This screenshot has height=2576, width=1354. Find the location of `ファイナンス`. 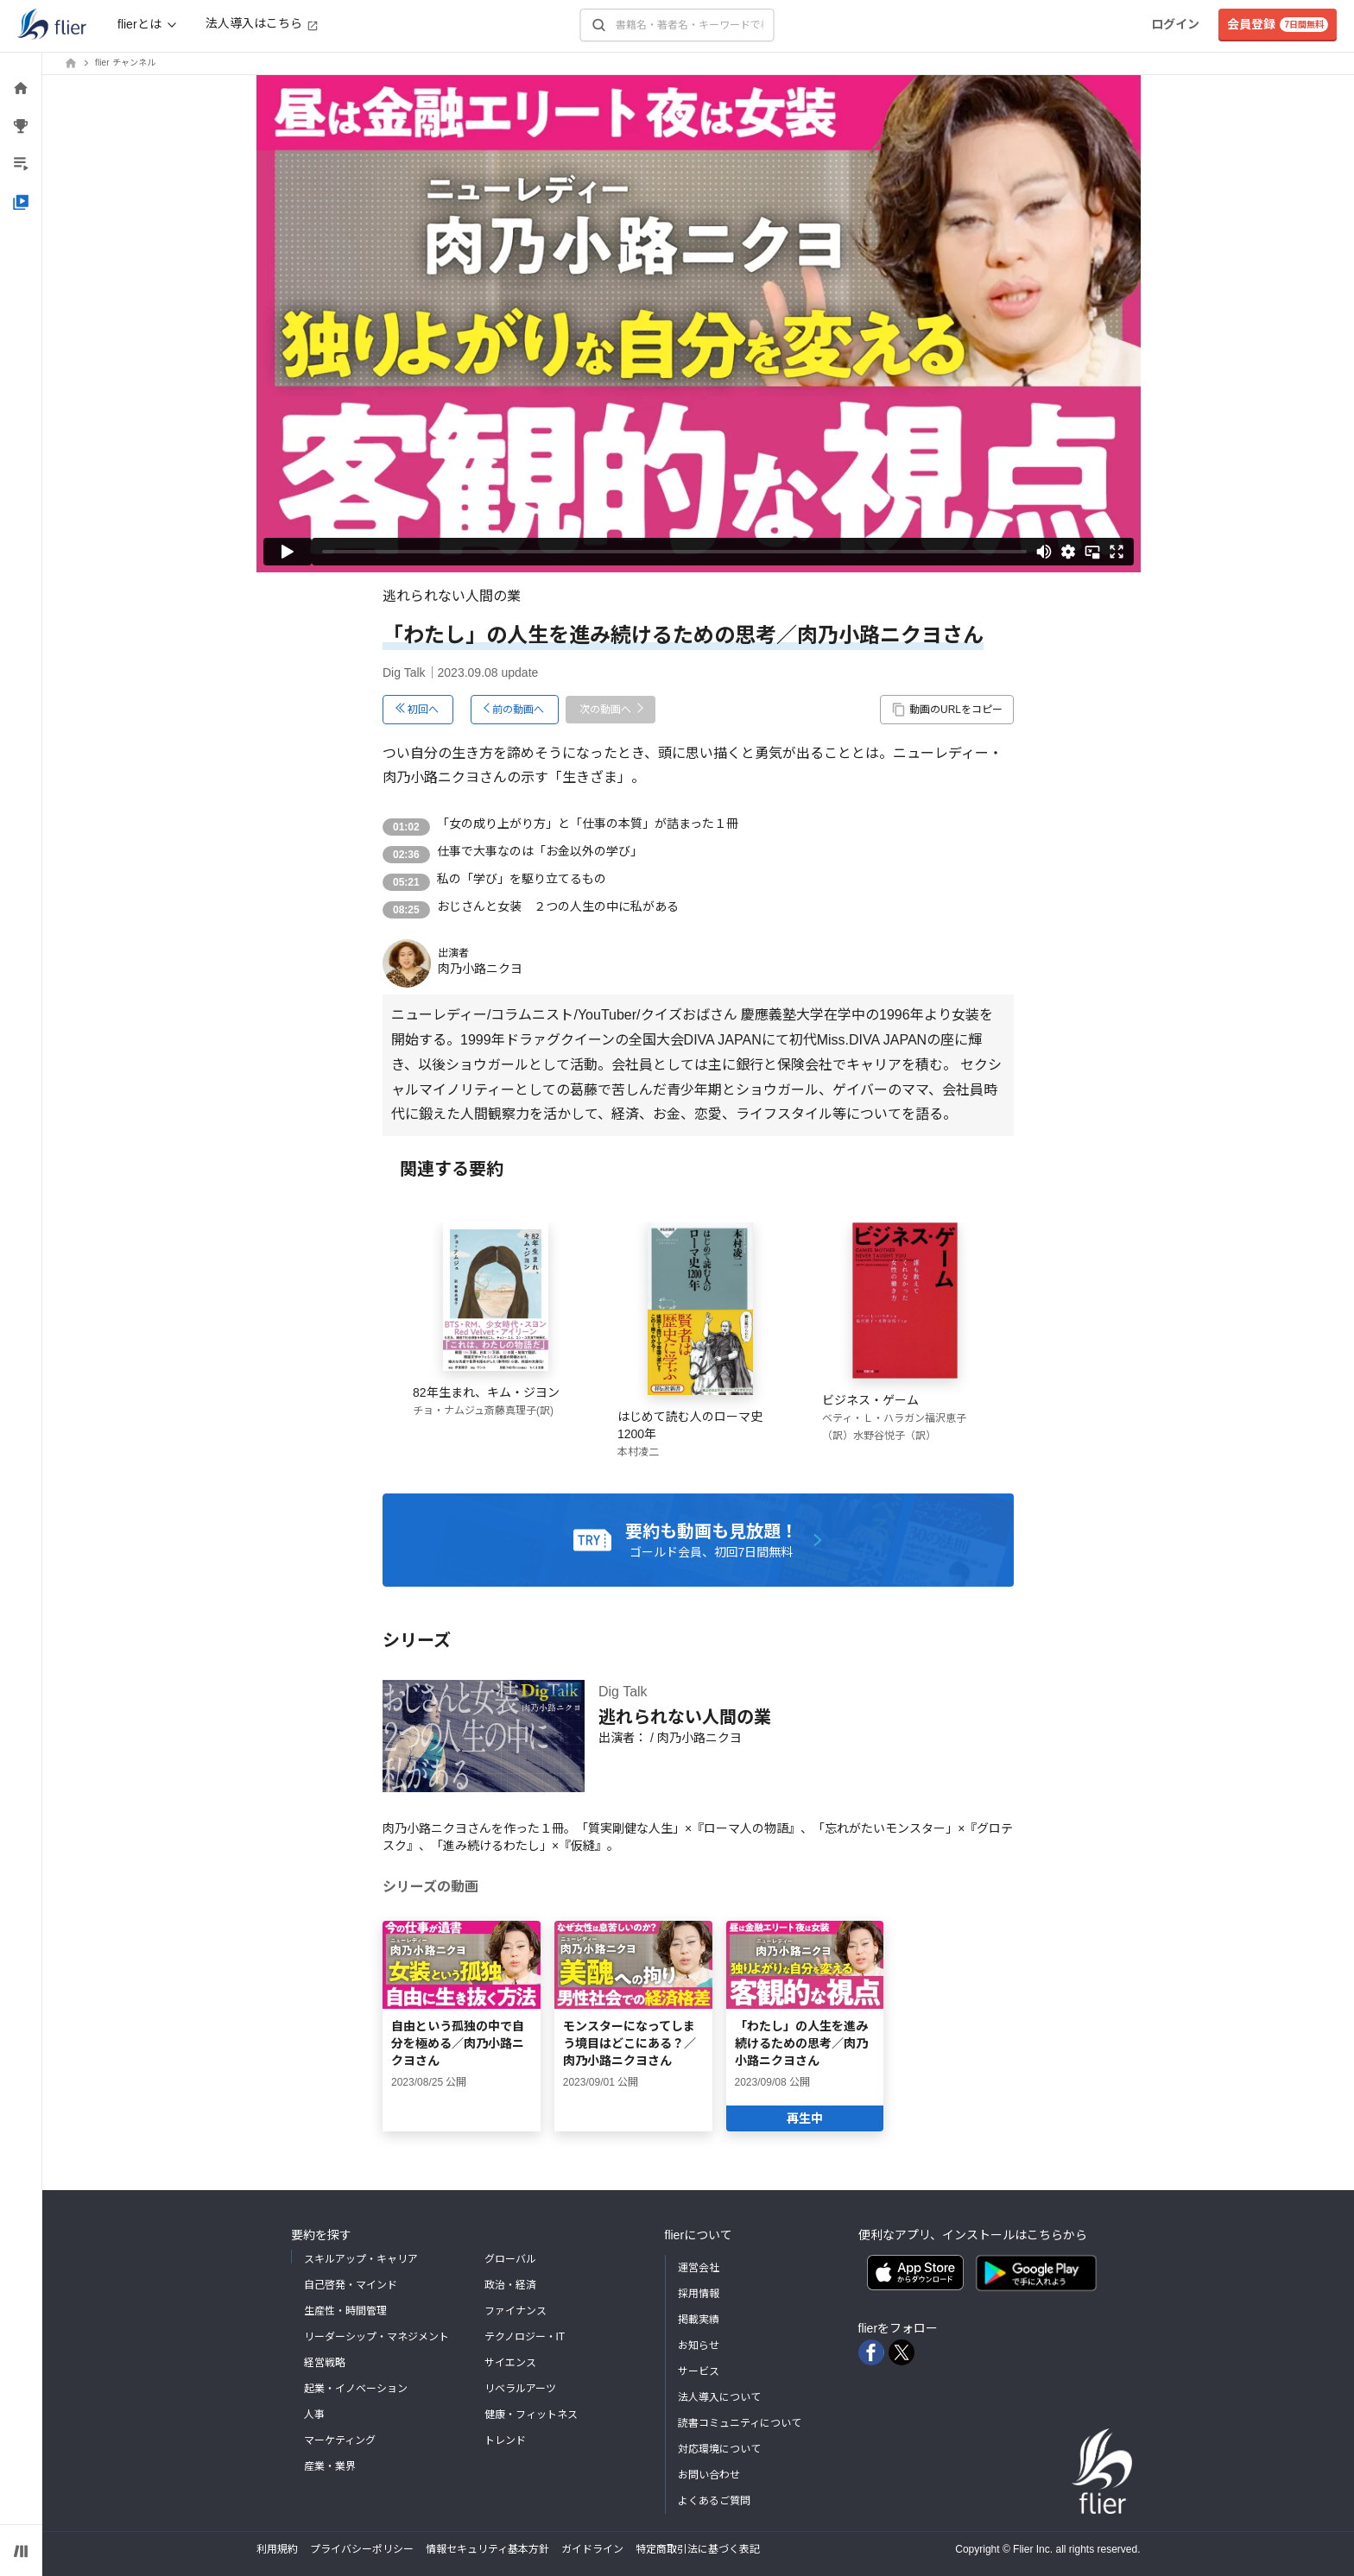

ファイナンス is located at coordinates (515, 2311).